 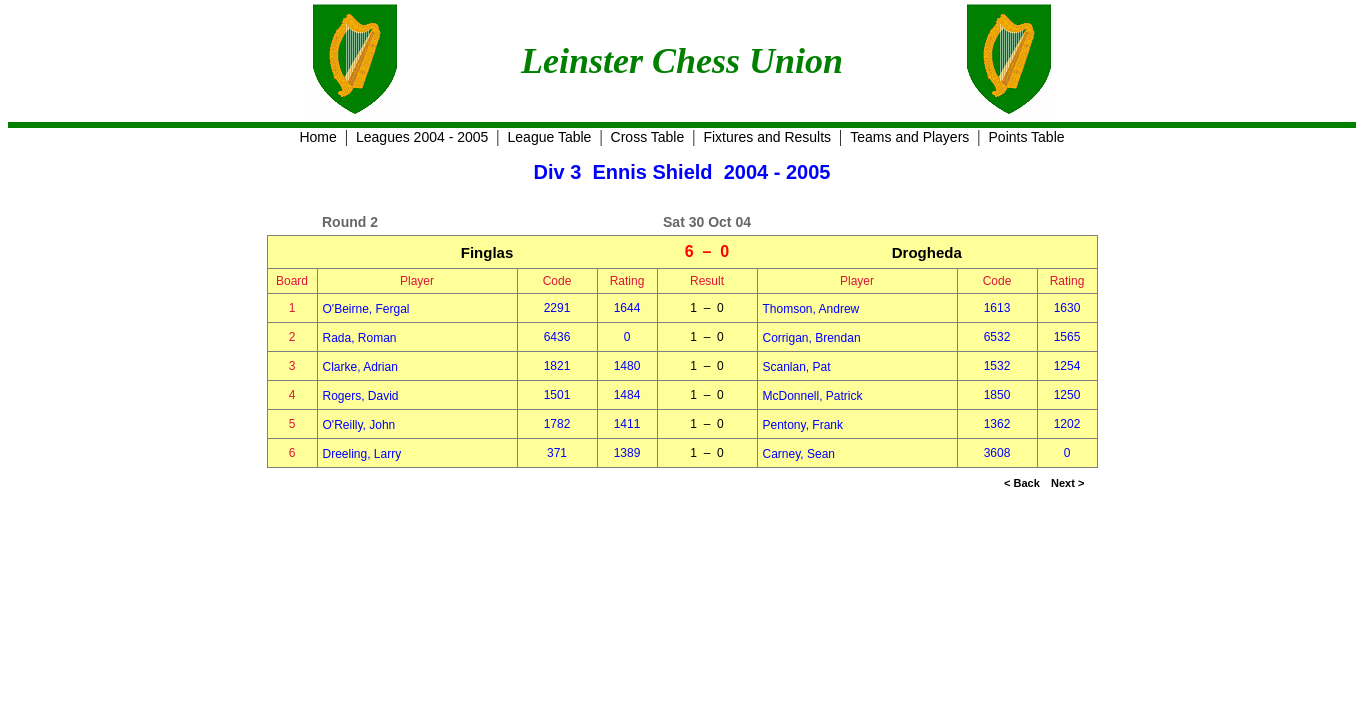 What do you see at coordinates (487, 252) in the screenshot?
I see `Finglas` at bounding box center [487, 252].